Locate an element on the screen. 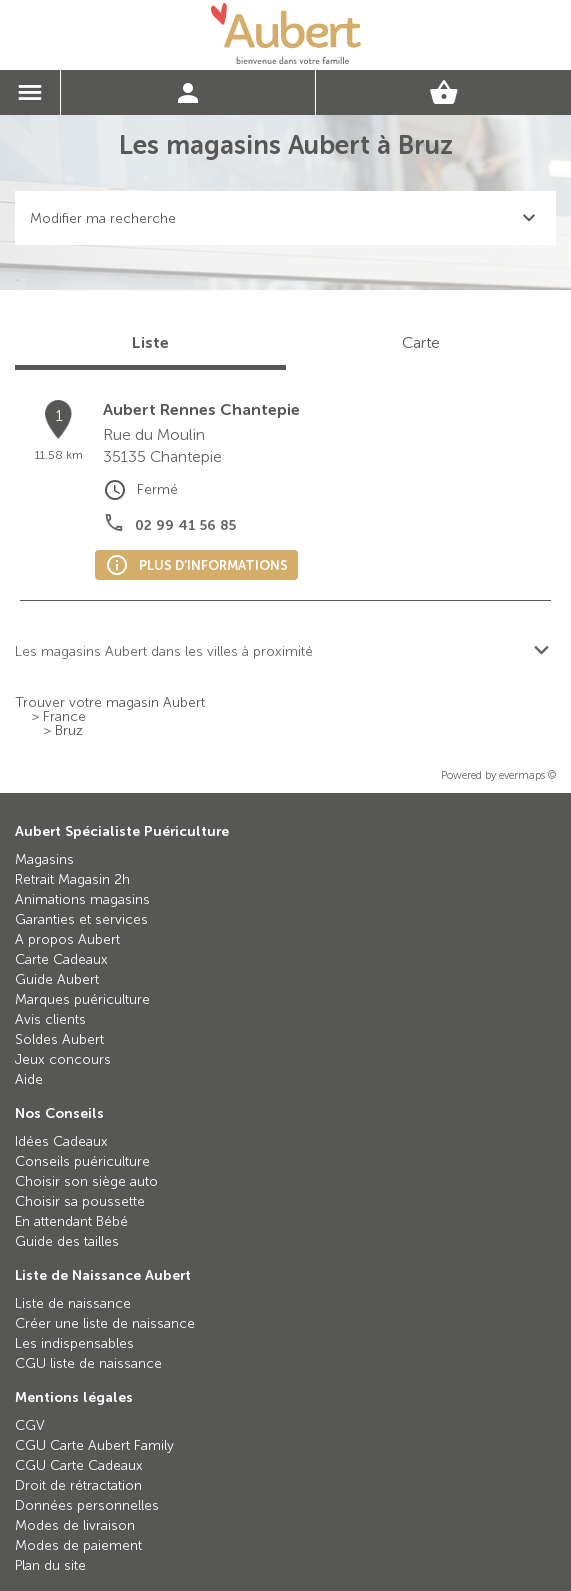 This screenshot has height=1591, width=571. Choisir son siège auto is located at coordinates (86, 1181).